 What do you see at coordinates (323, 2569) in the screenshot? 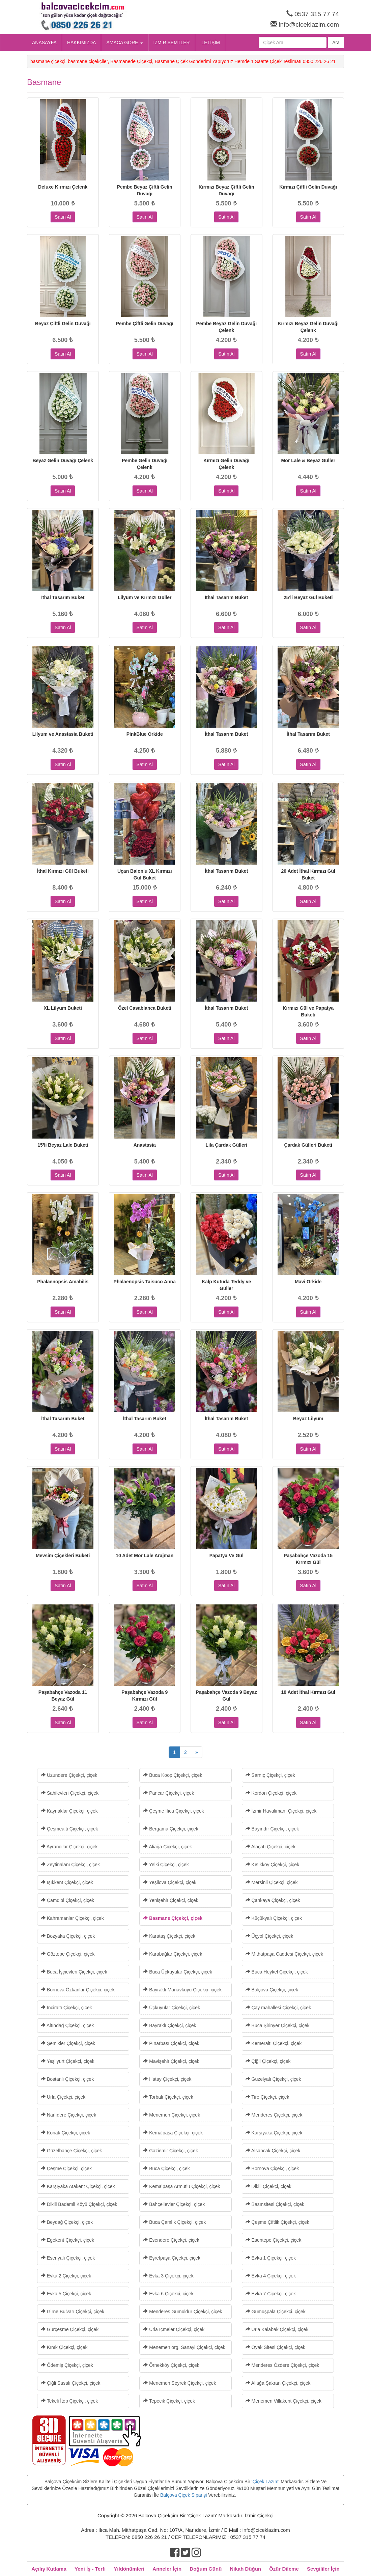
I see `Sevgililer İçin` at bounding box center [323, 2569].